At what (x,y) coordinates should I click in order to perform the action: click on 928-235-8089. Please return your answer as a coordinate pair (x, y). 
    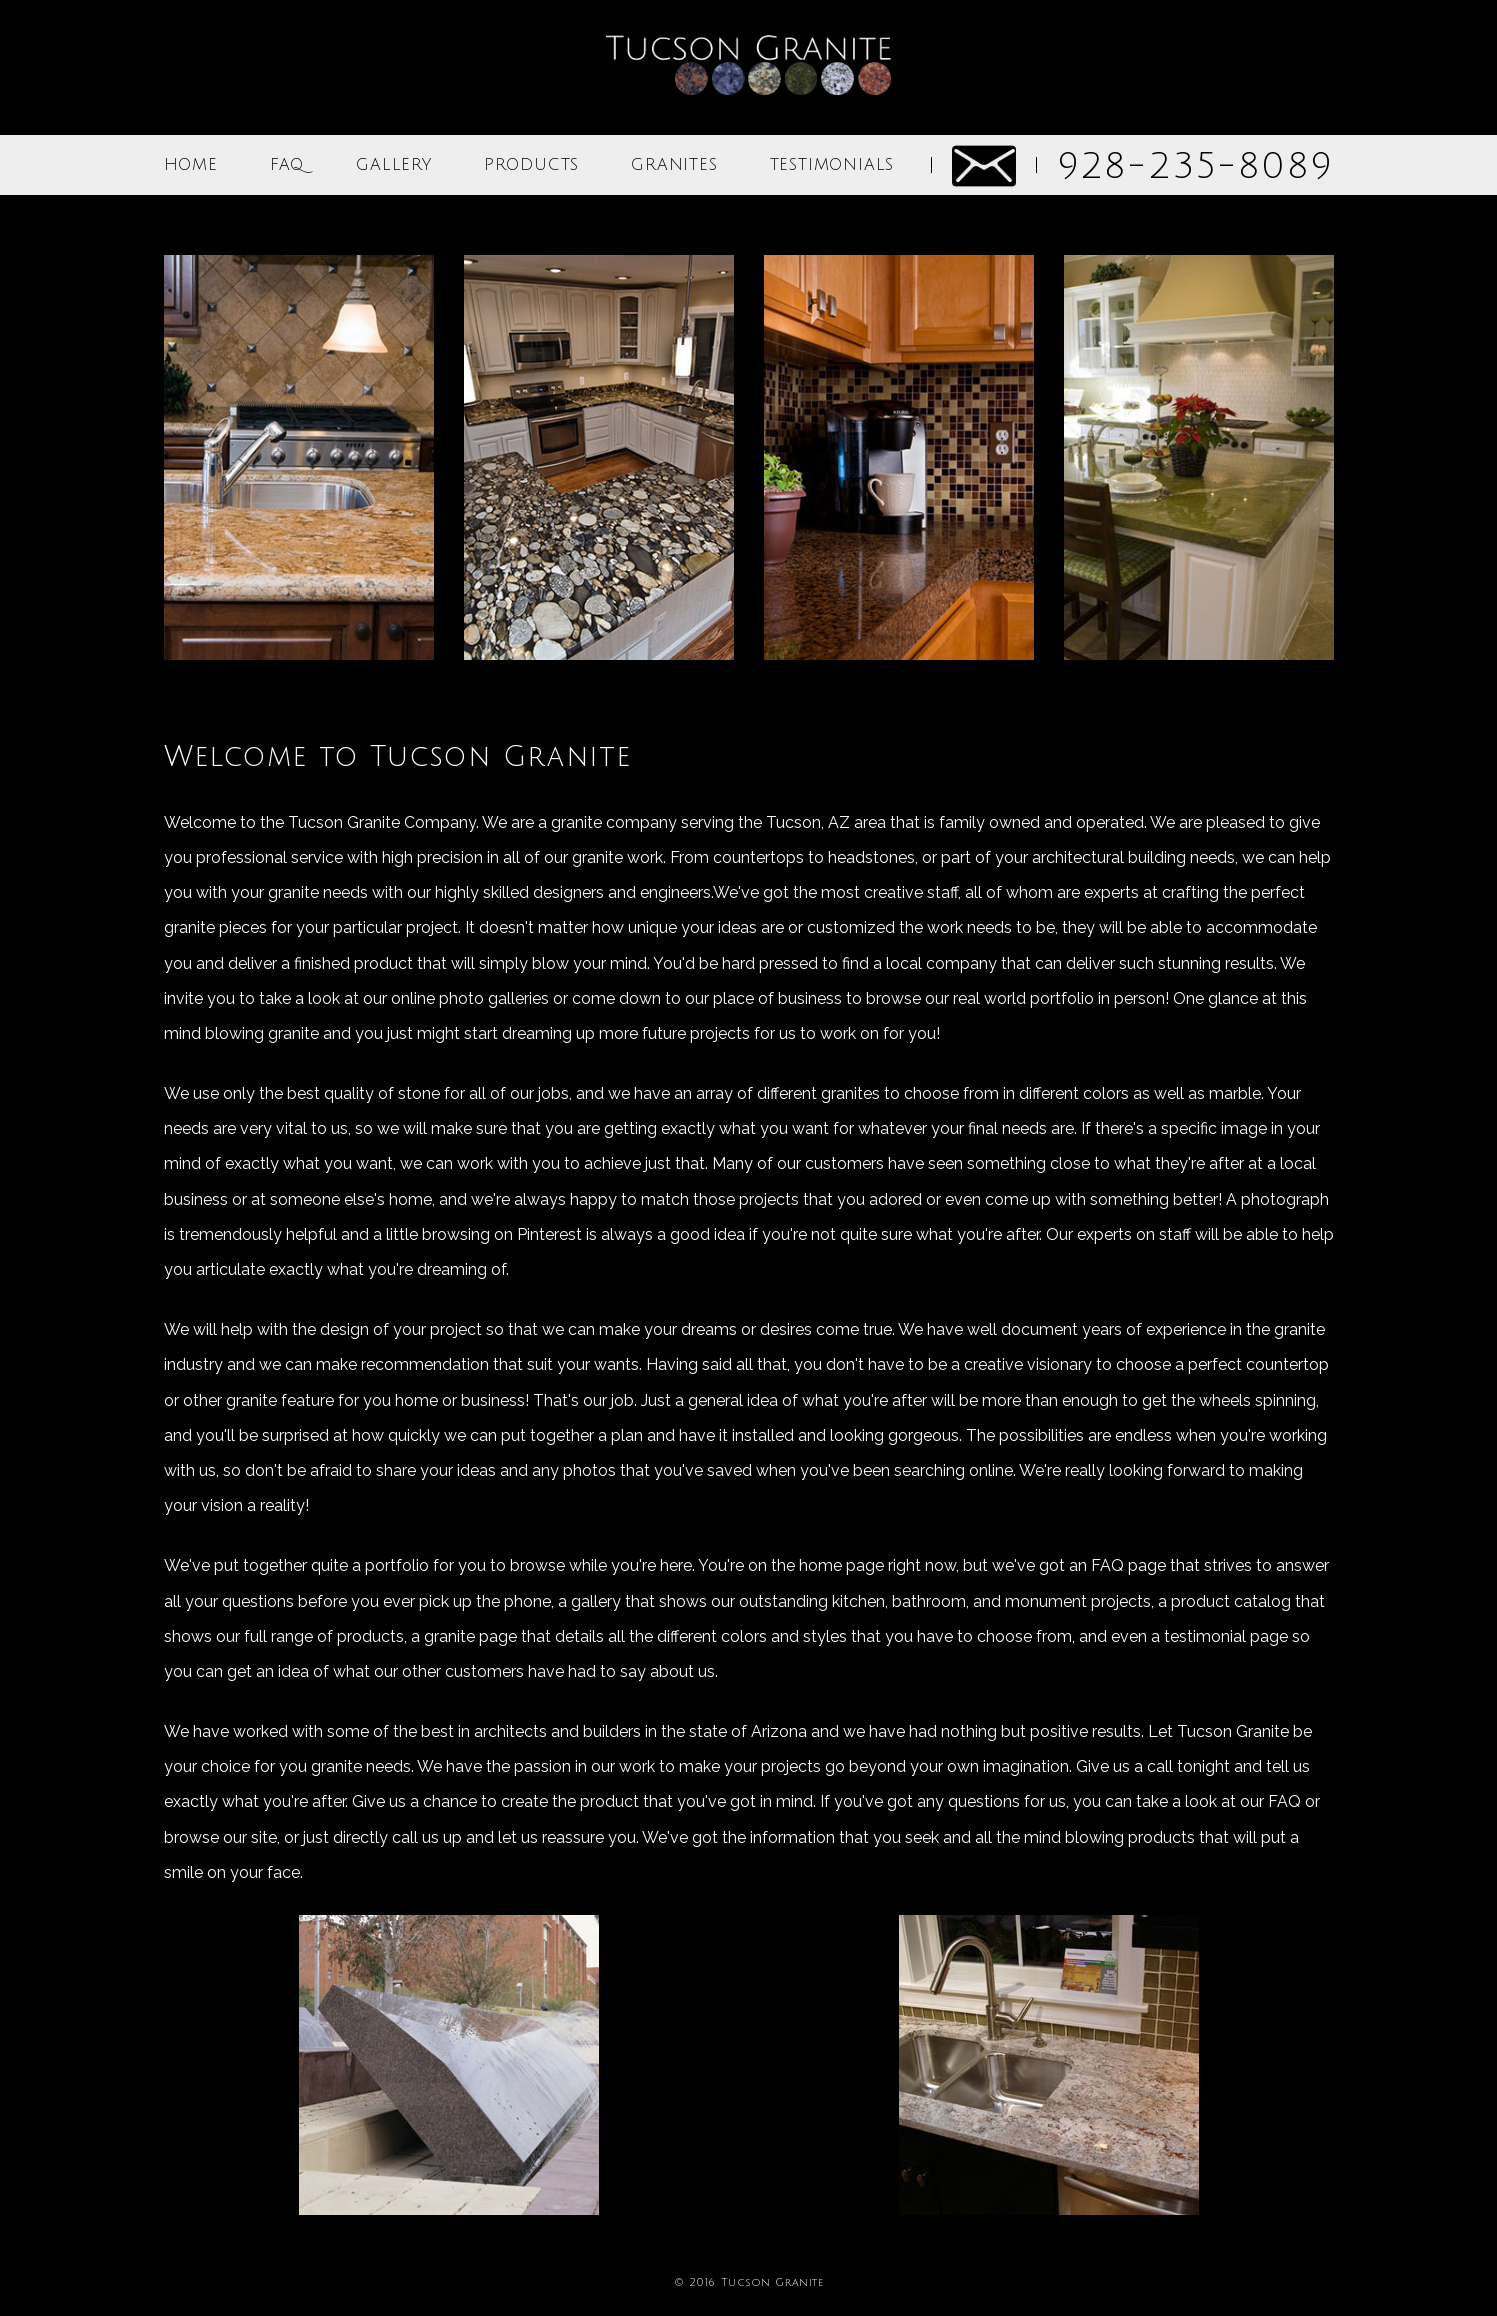
    Looking at the image, I should click on (1195, 166).